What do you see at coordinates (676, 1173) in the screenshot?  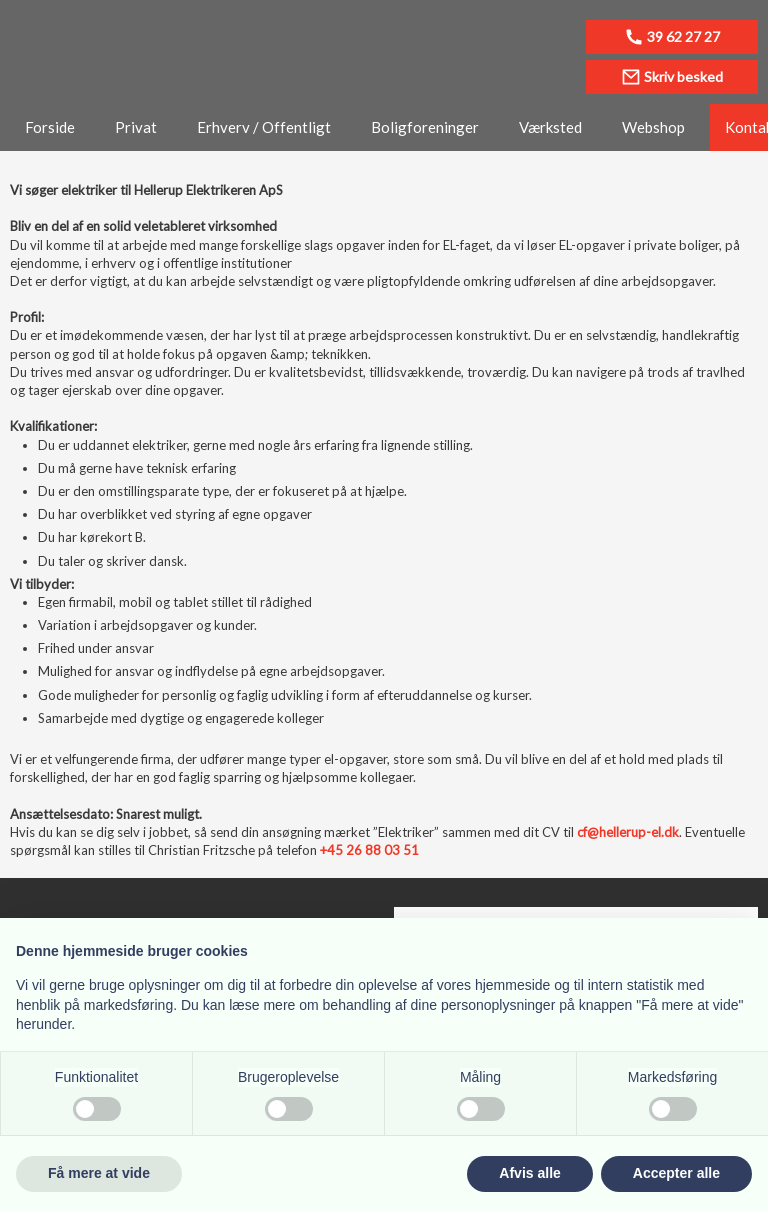 I see `Accepter alle [button]` at bounding box center [676, 1173].